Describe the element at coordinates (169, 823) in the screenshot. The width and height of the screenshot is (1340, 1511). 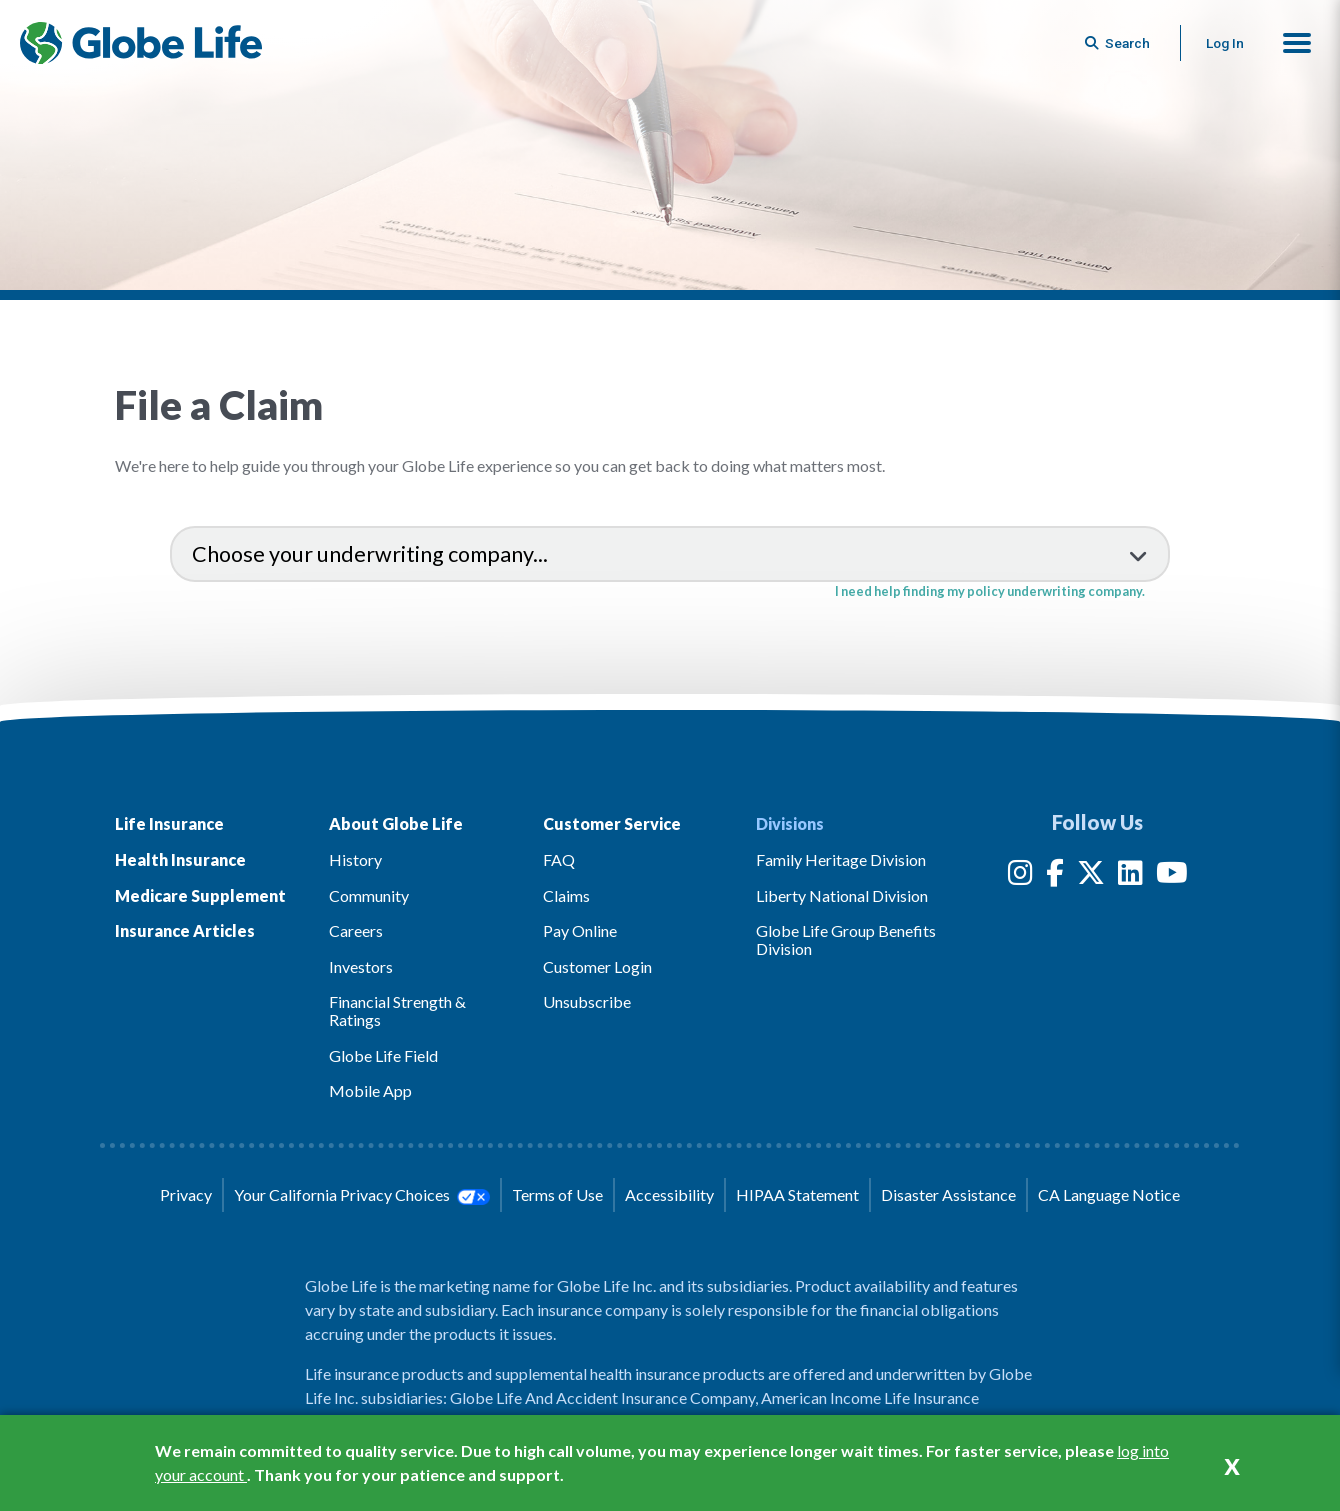
I see `Life Insurance` at that location.